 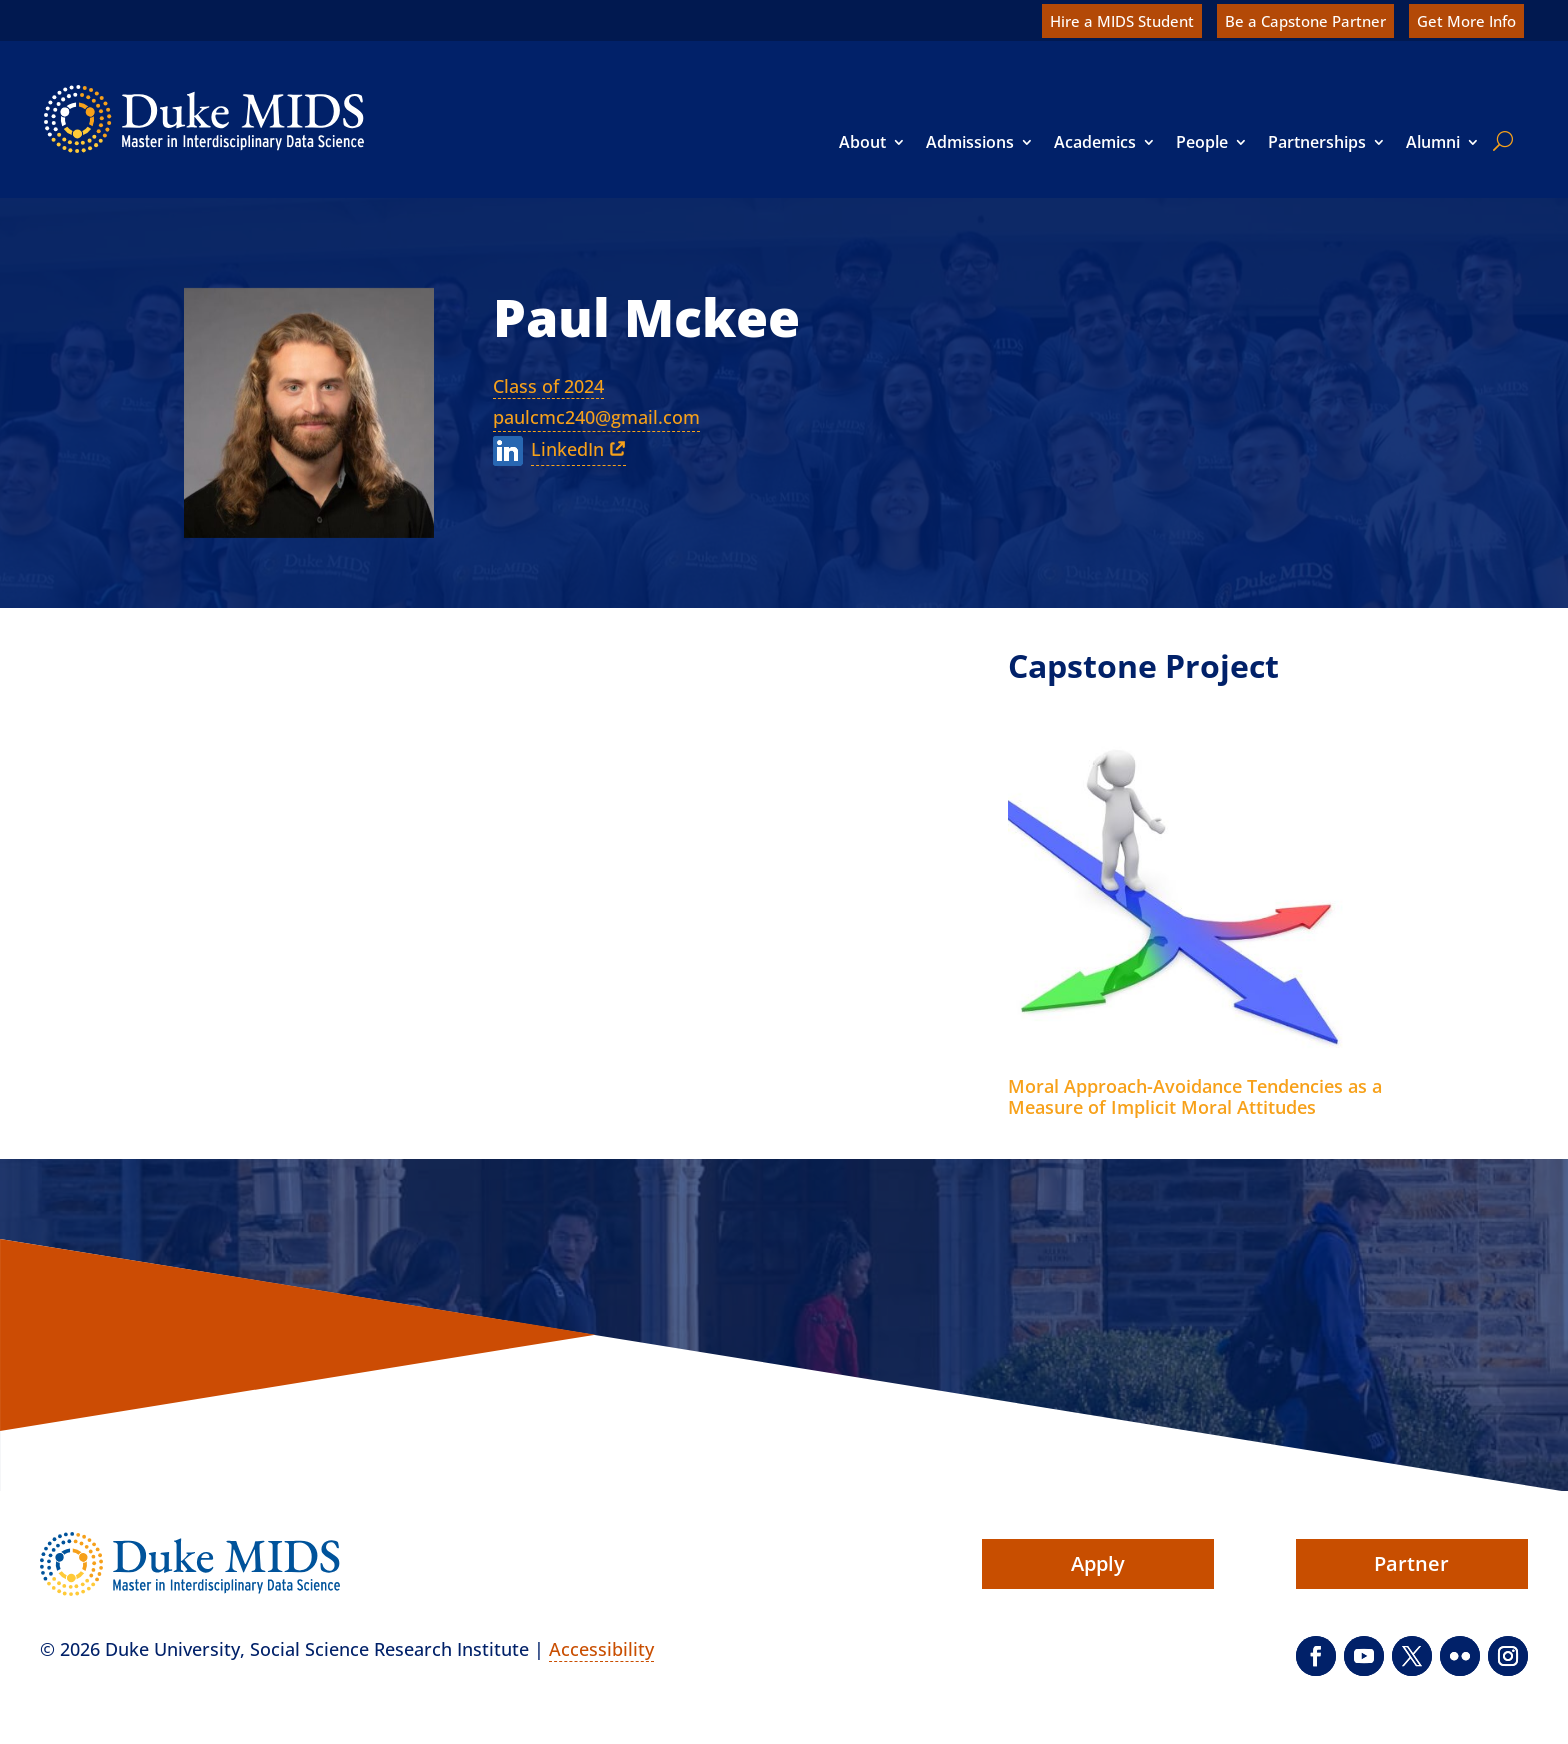 I want to click on [search], so click(x=1499, y=141).